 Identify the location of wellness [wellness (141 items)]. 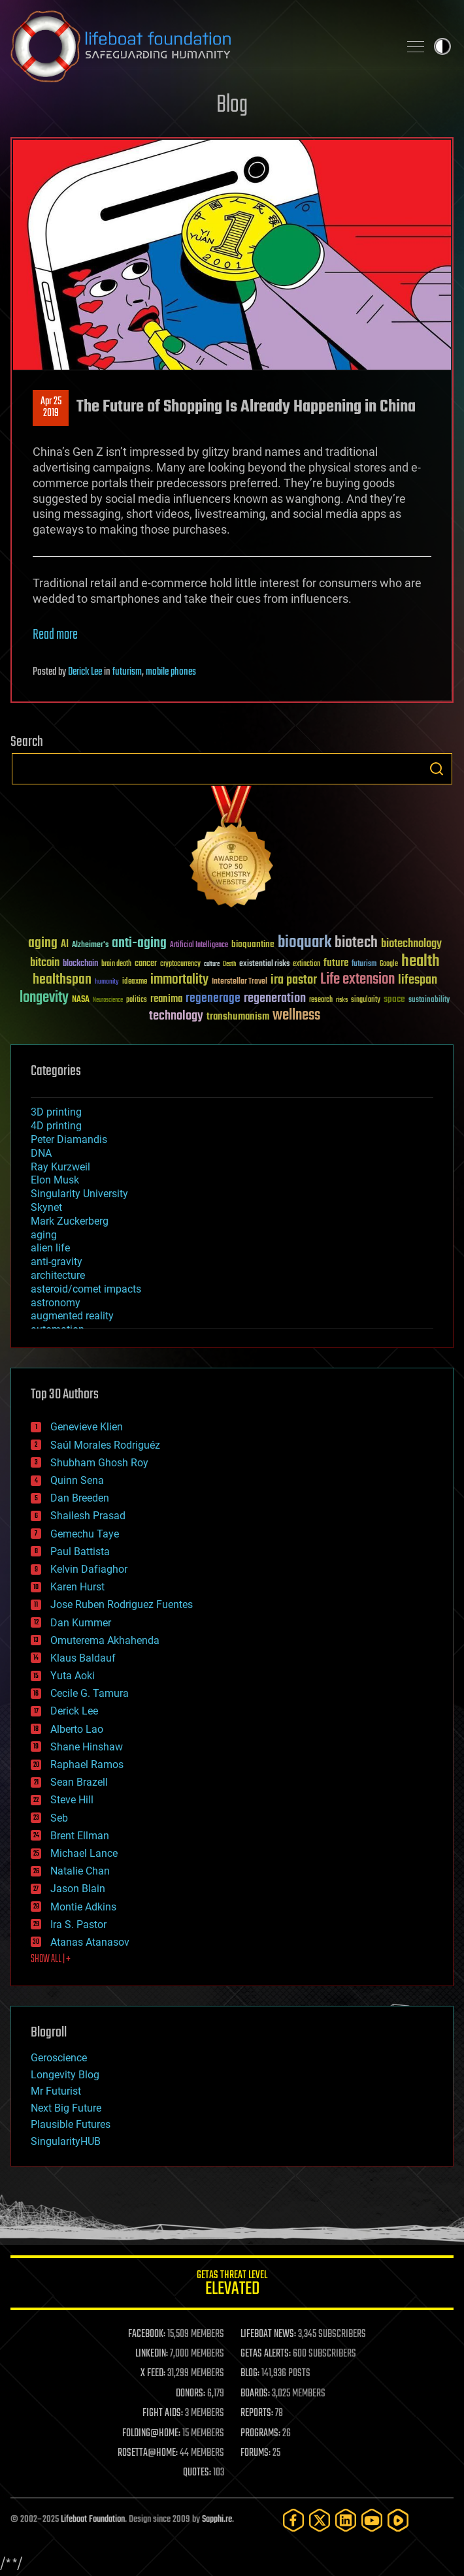
(296, 1015).